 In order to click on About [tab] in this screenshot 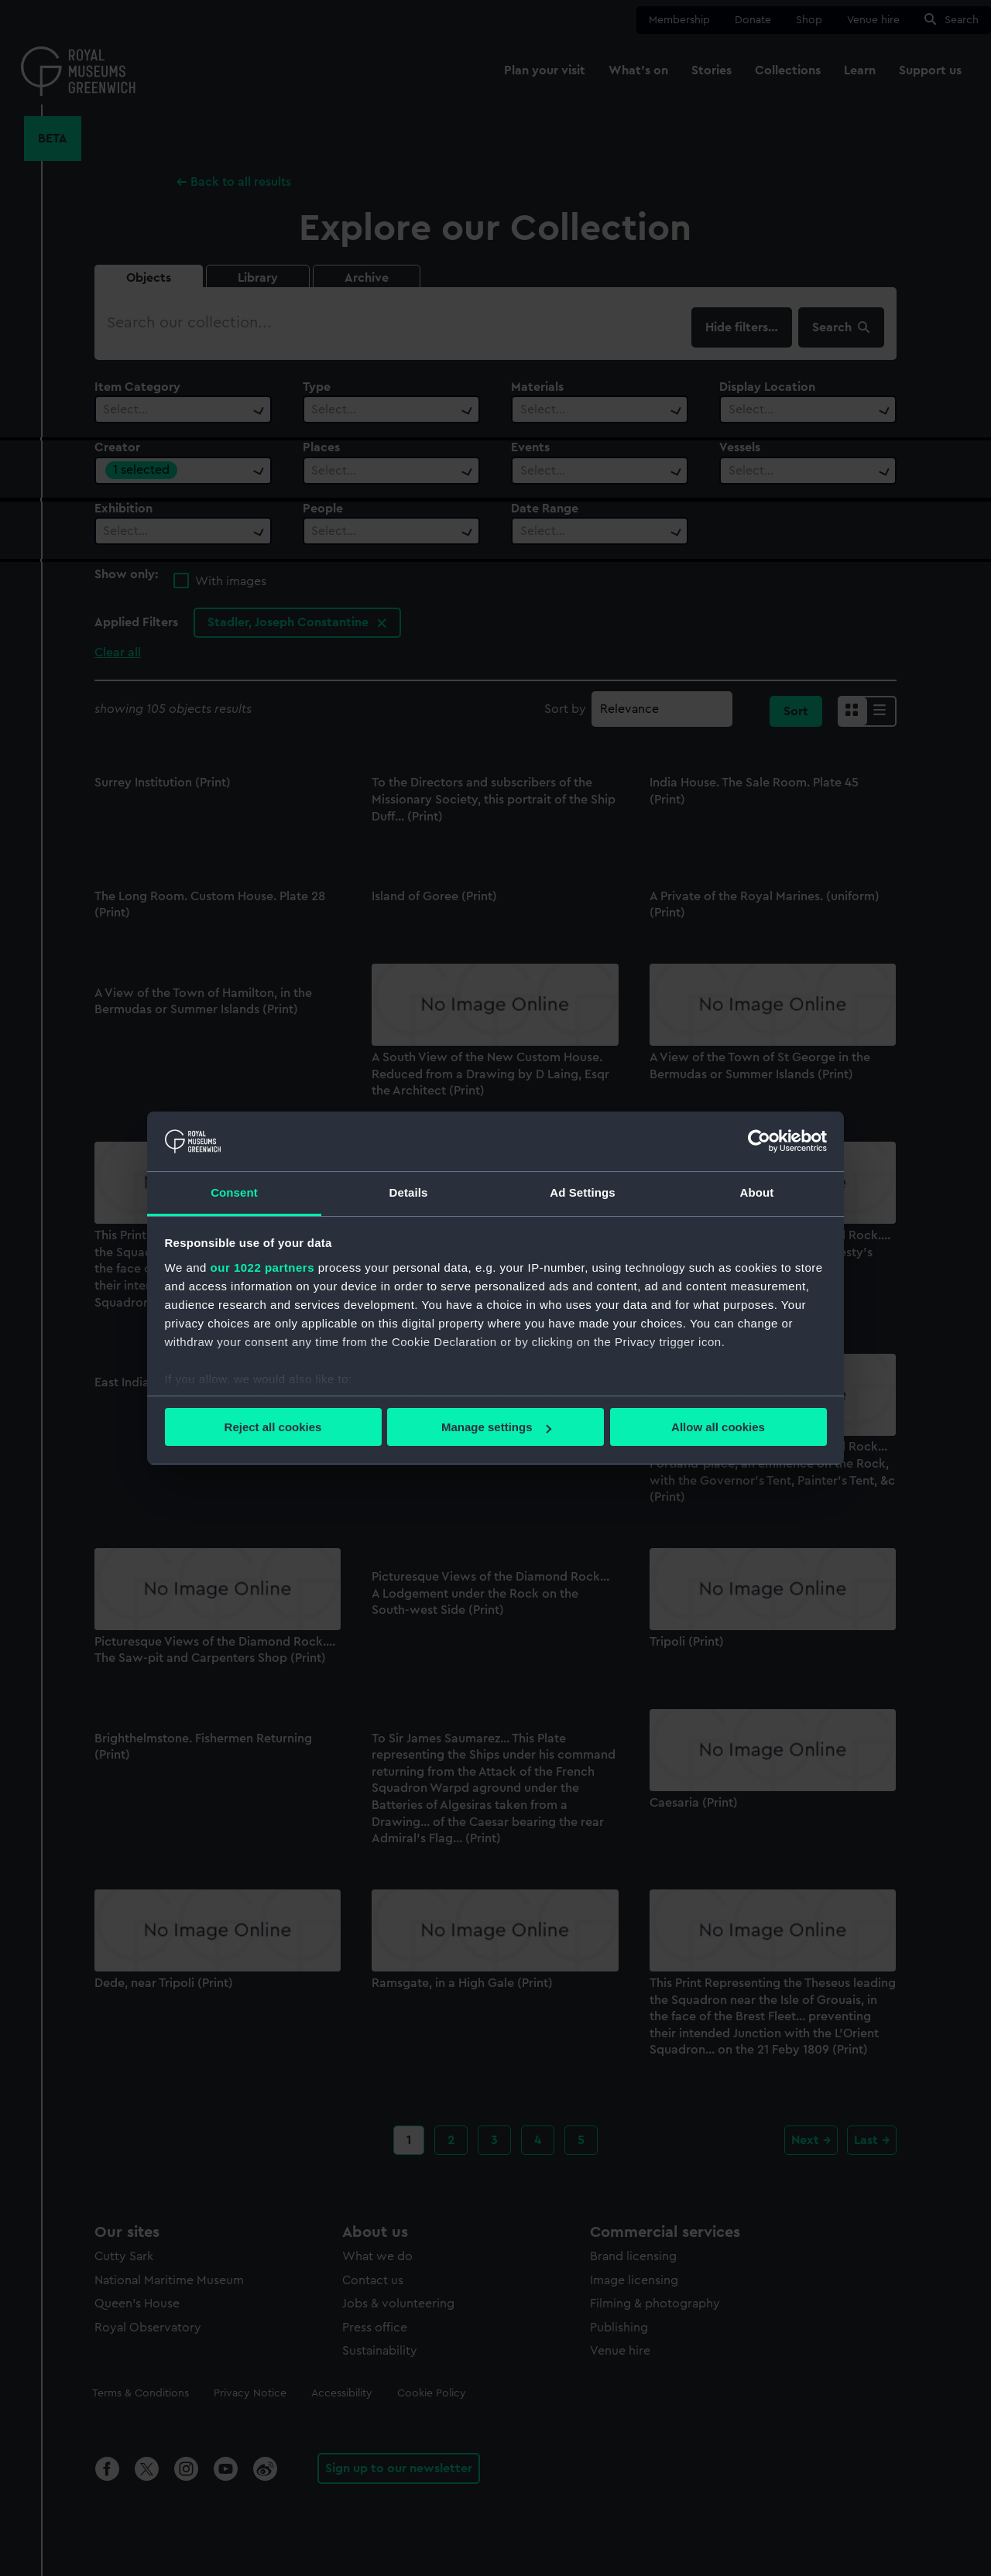, I will do `click(757, 1192)`.